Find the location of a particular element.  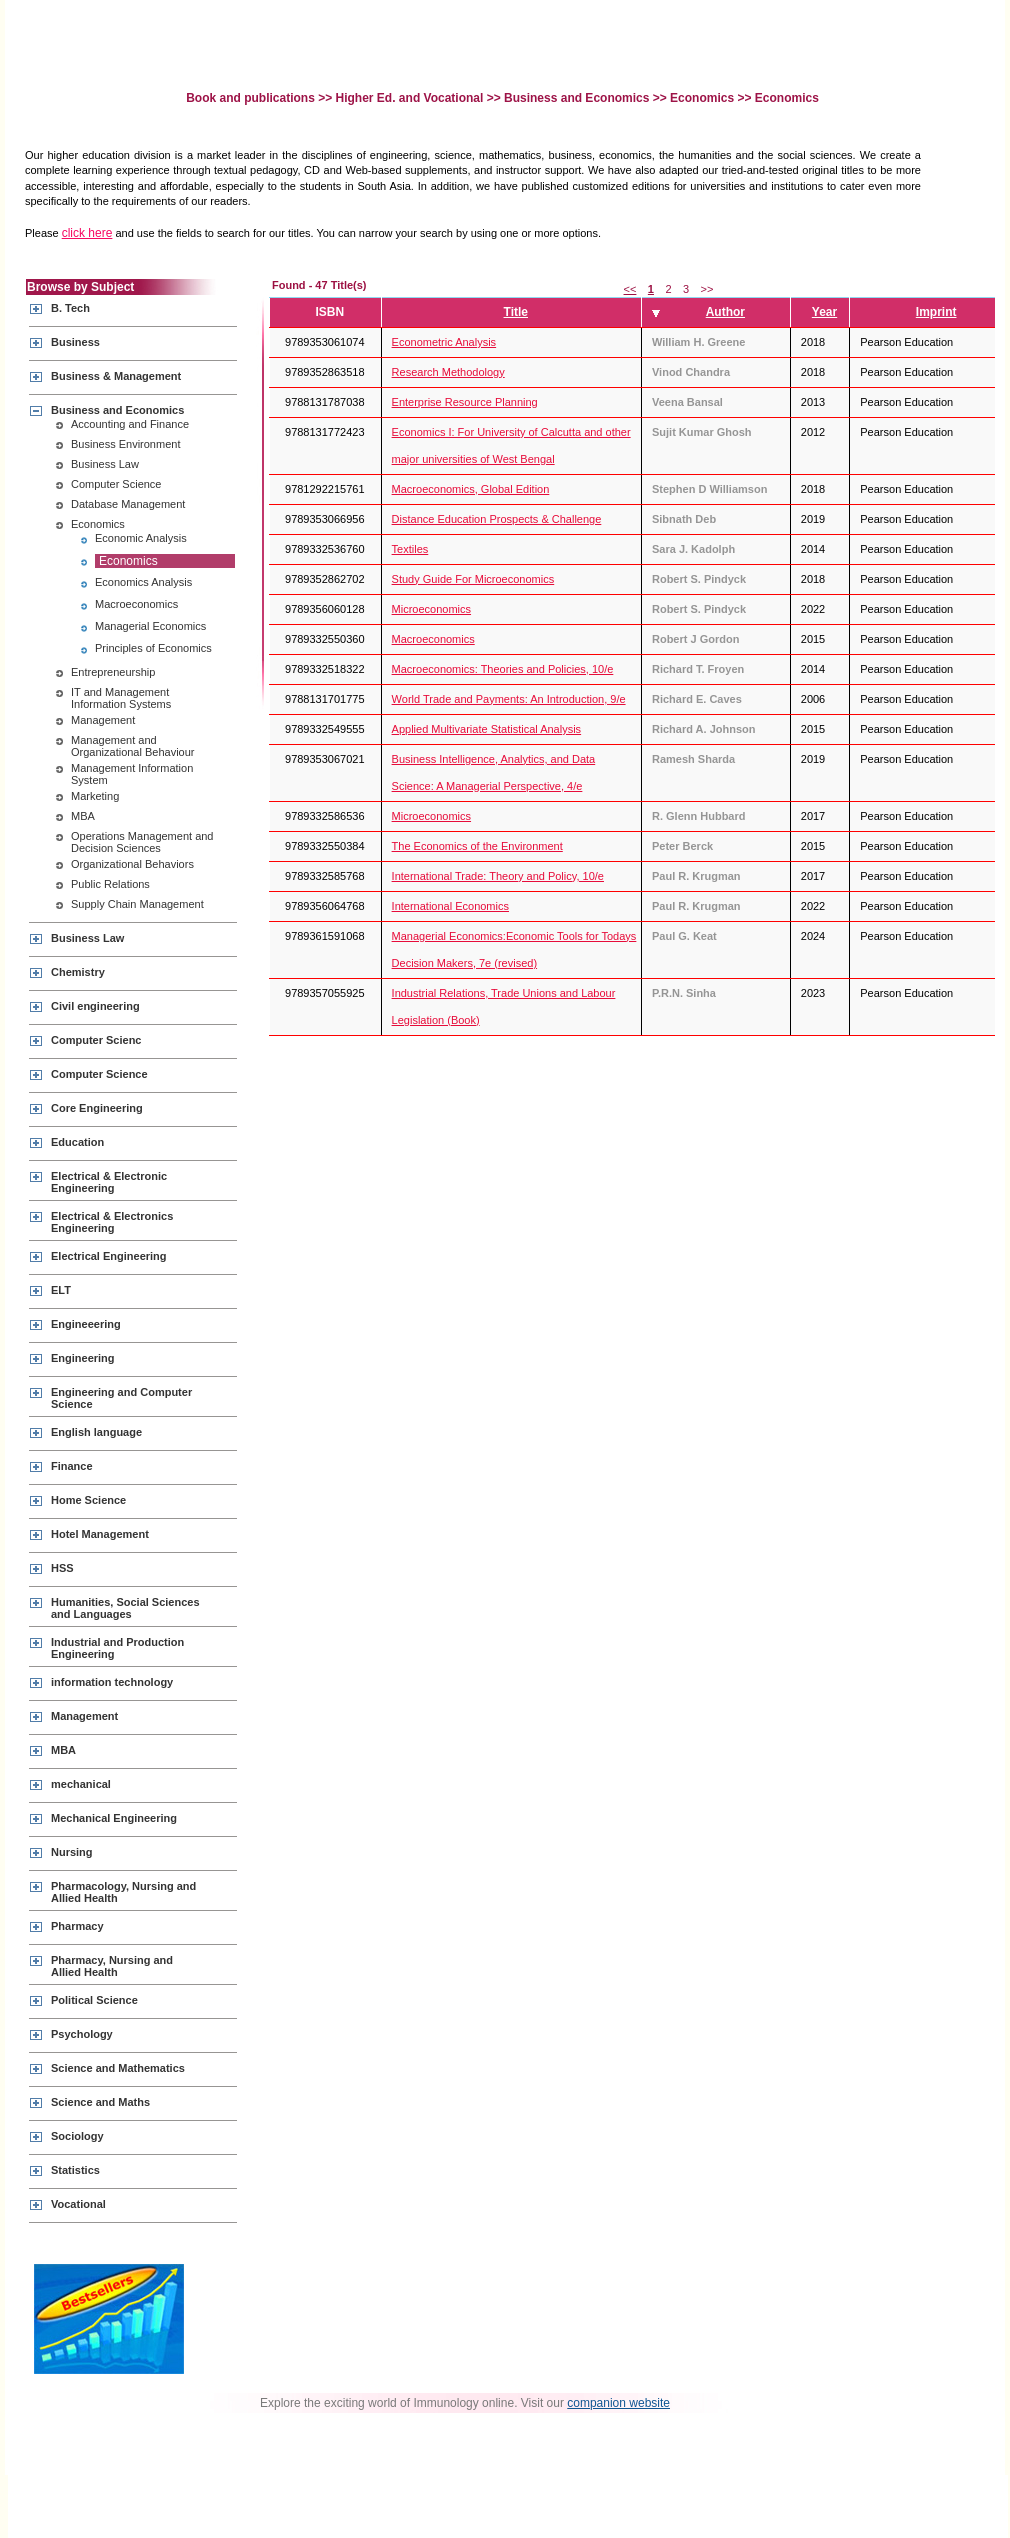

information technology is located at coordinates (112, 1682).